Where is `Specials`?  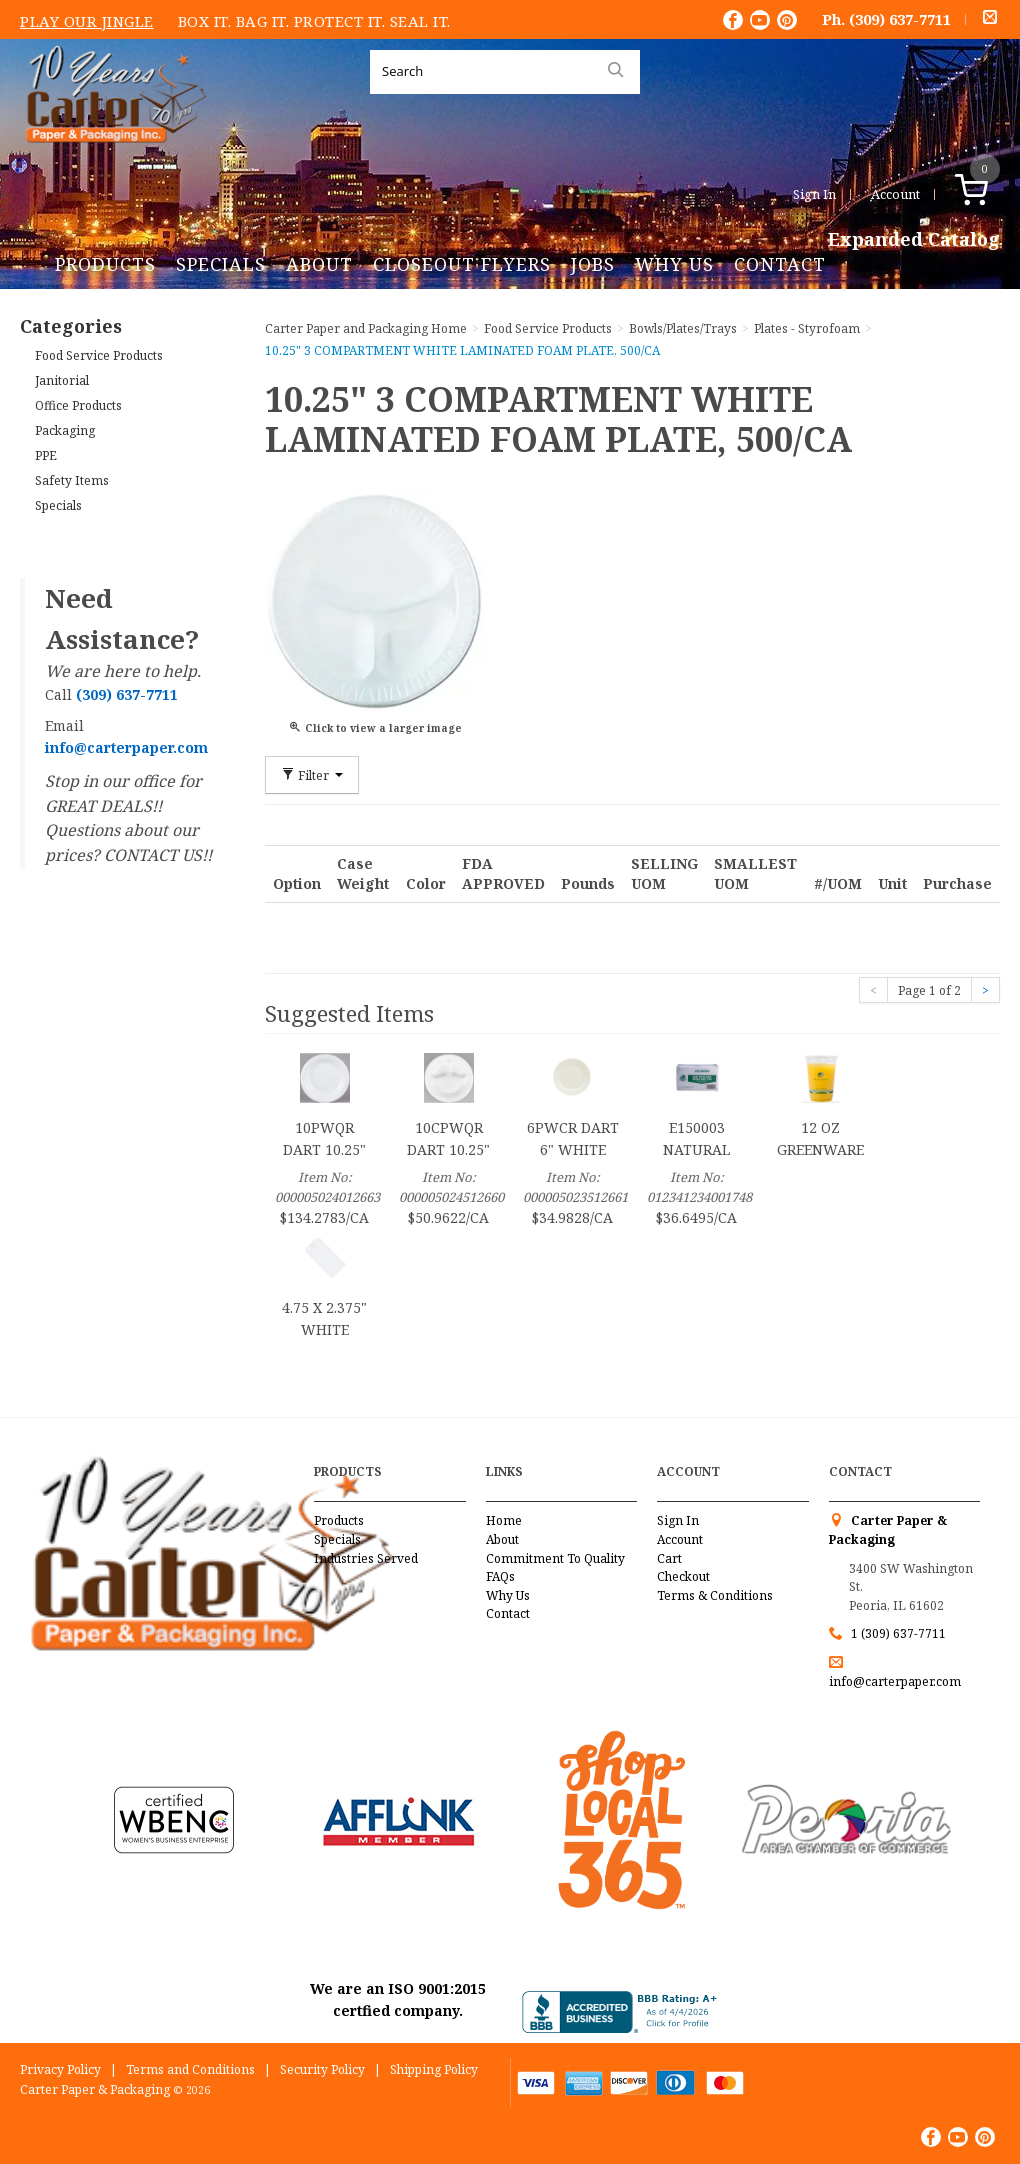 Specials is located at coordinates (221, 264).